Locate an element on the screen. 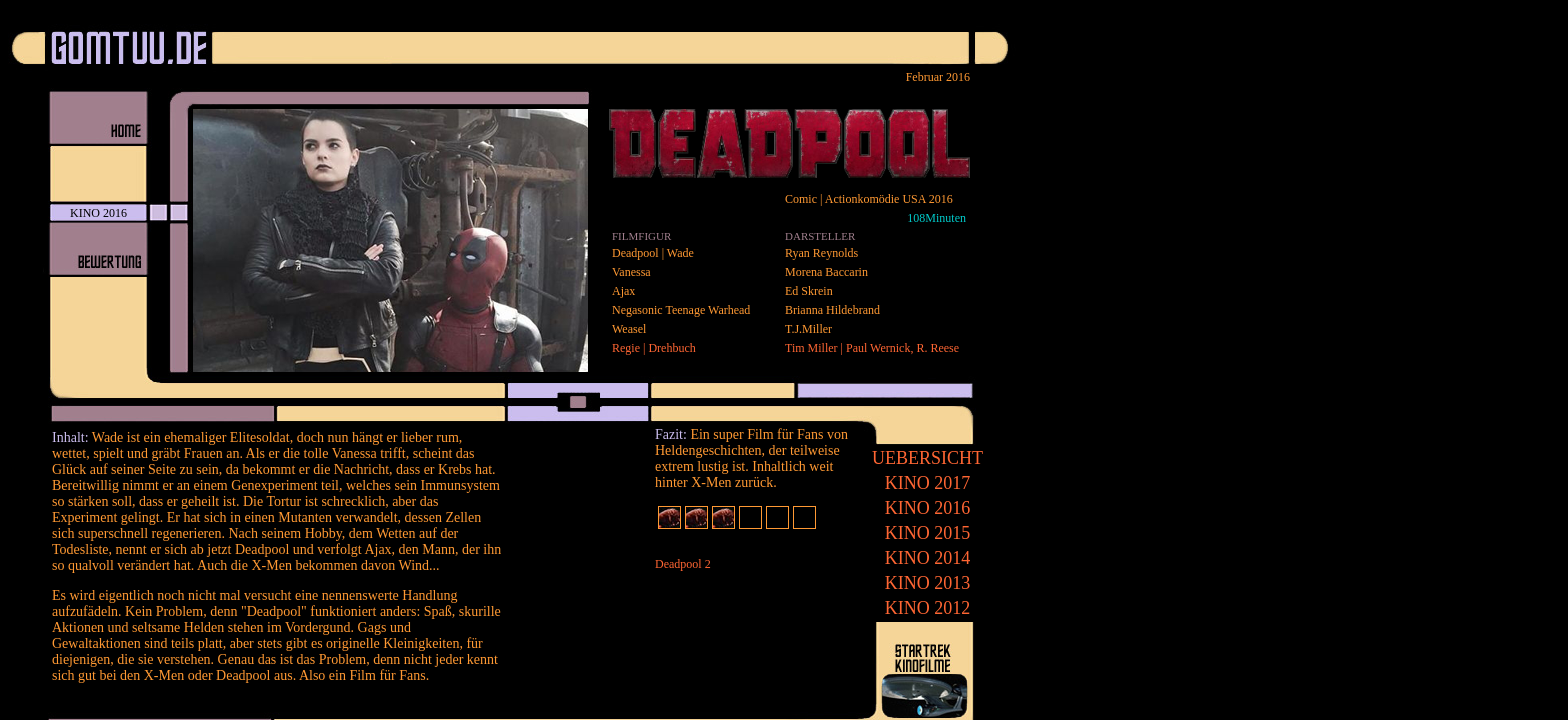 The height and width of the screenshot is (720, 1568). 2014 is located at coordinates (928, 558).